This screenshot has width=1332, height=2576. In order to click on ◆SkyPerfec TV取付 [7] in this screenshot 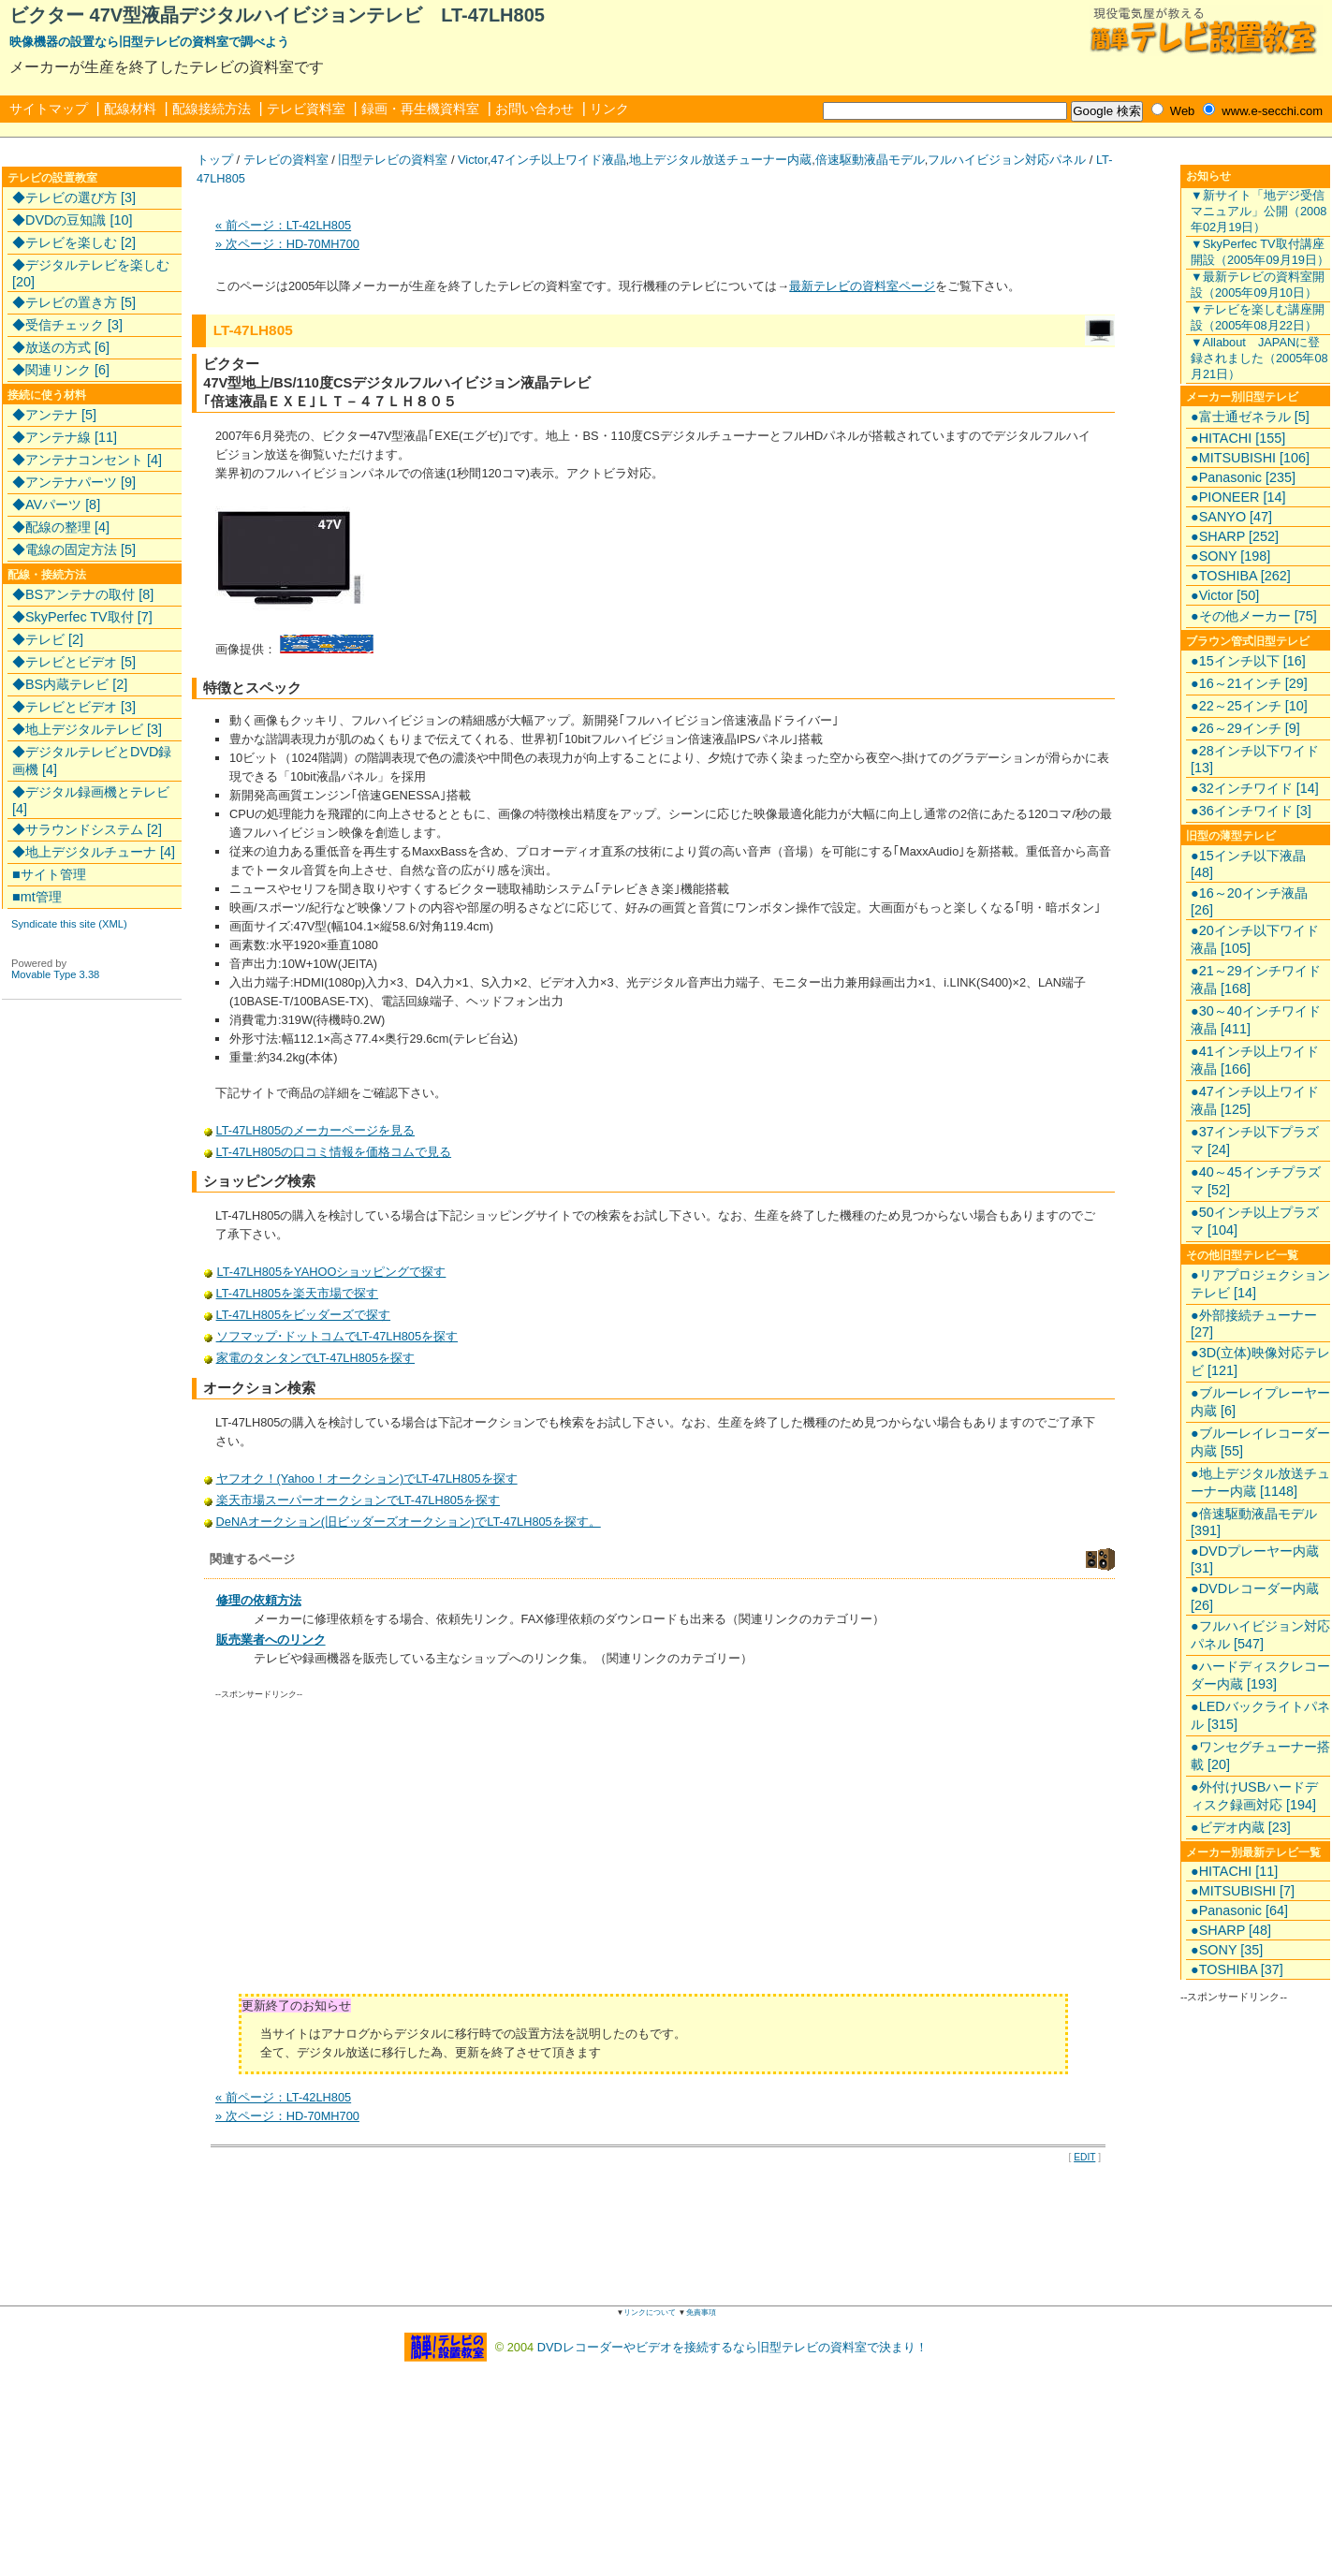, I will do `click(82, 616)`.